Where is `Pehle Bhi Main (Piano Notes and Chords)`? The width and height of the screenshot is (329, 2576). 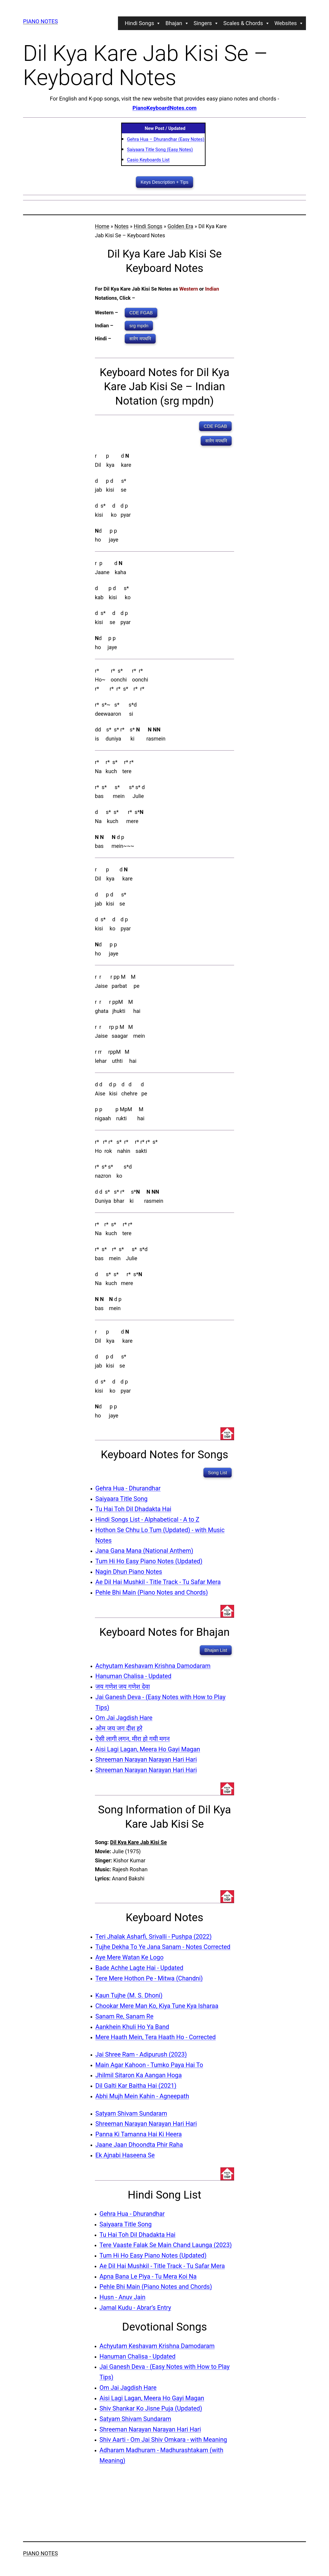
Pehle Bhi Main (Piano Notes and Chords) is located at coordinates (151, 1592).